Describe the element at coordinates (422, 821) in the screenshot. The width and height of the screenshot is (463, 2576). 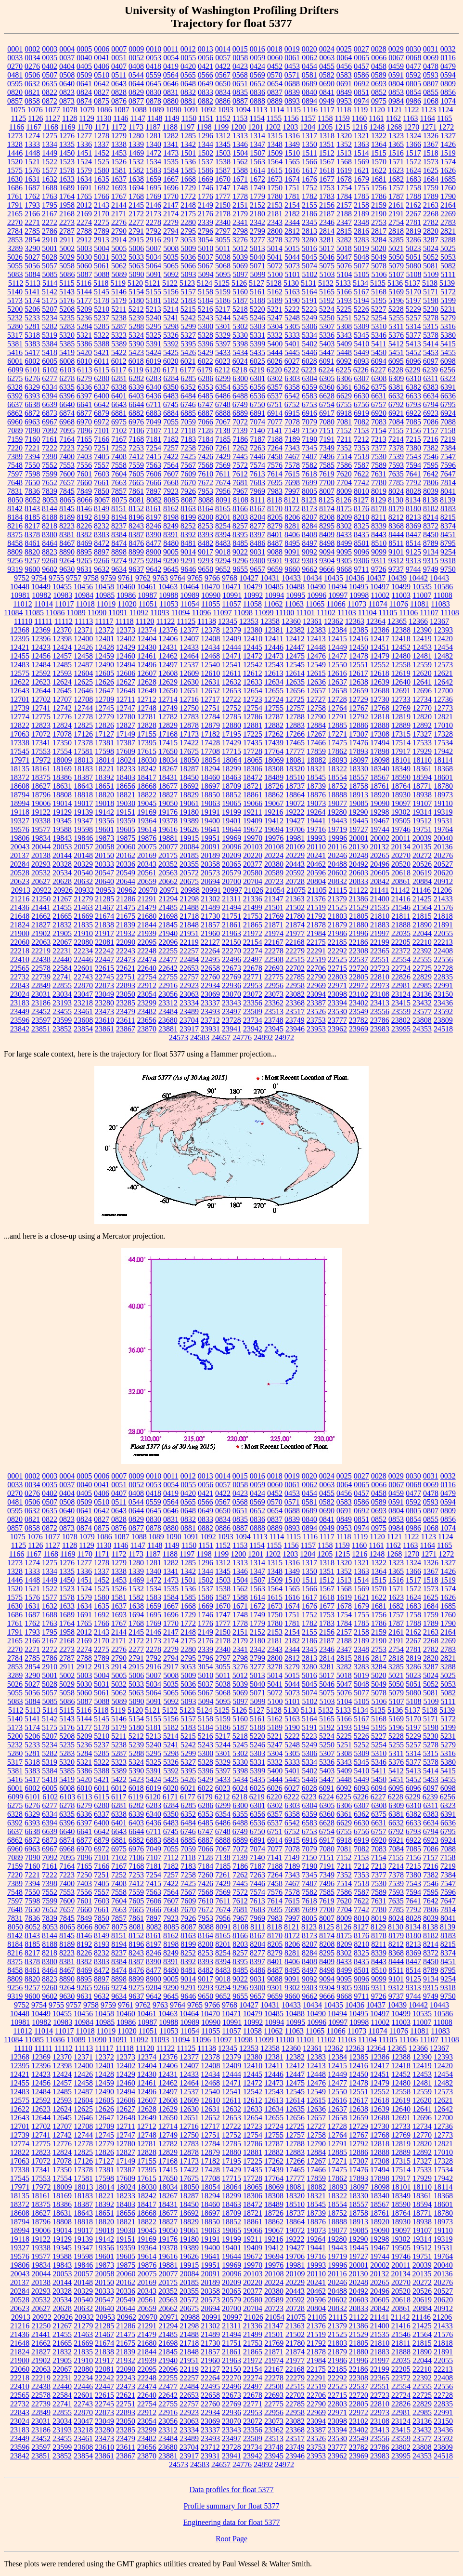
I see `19512` at that location.